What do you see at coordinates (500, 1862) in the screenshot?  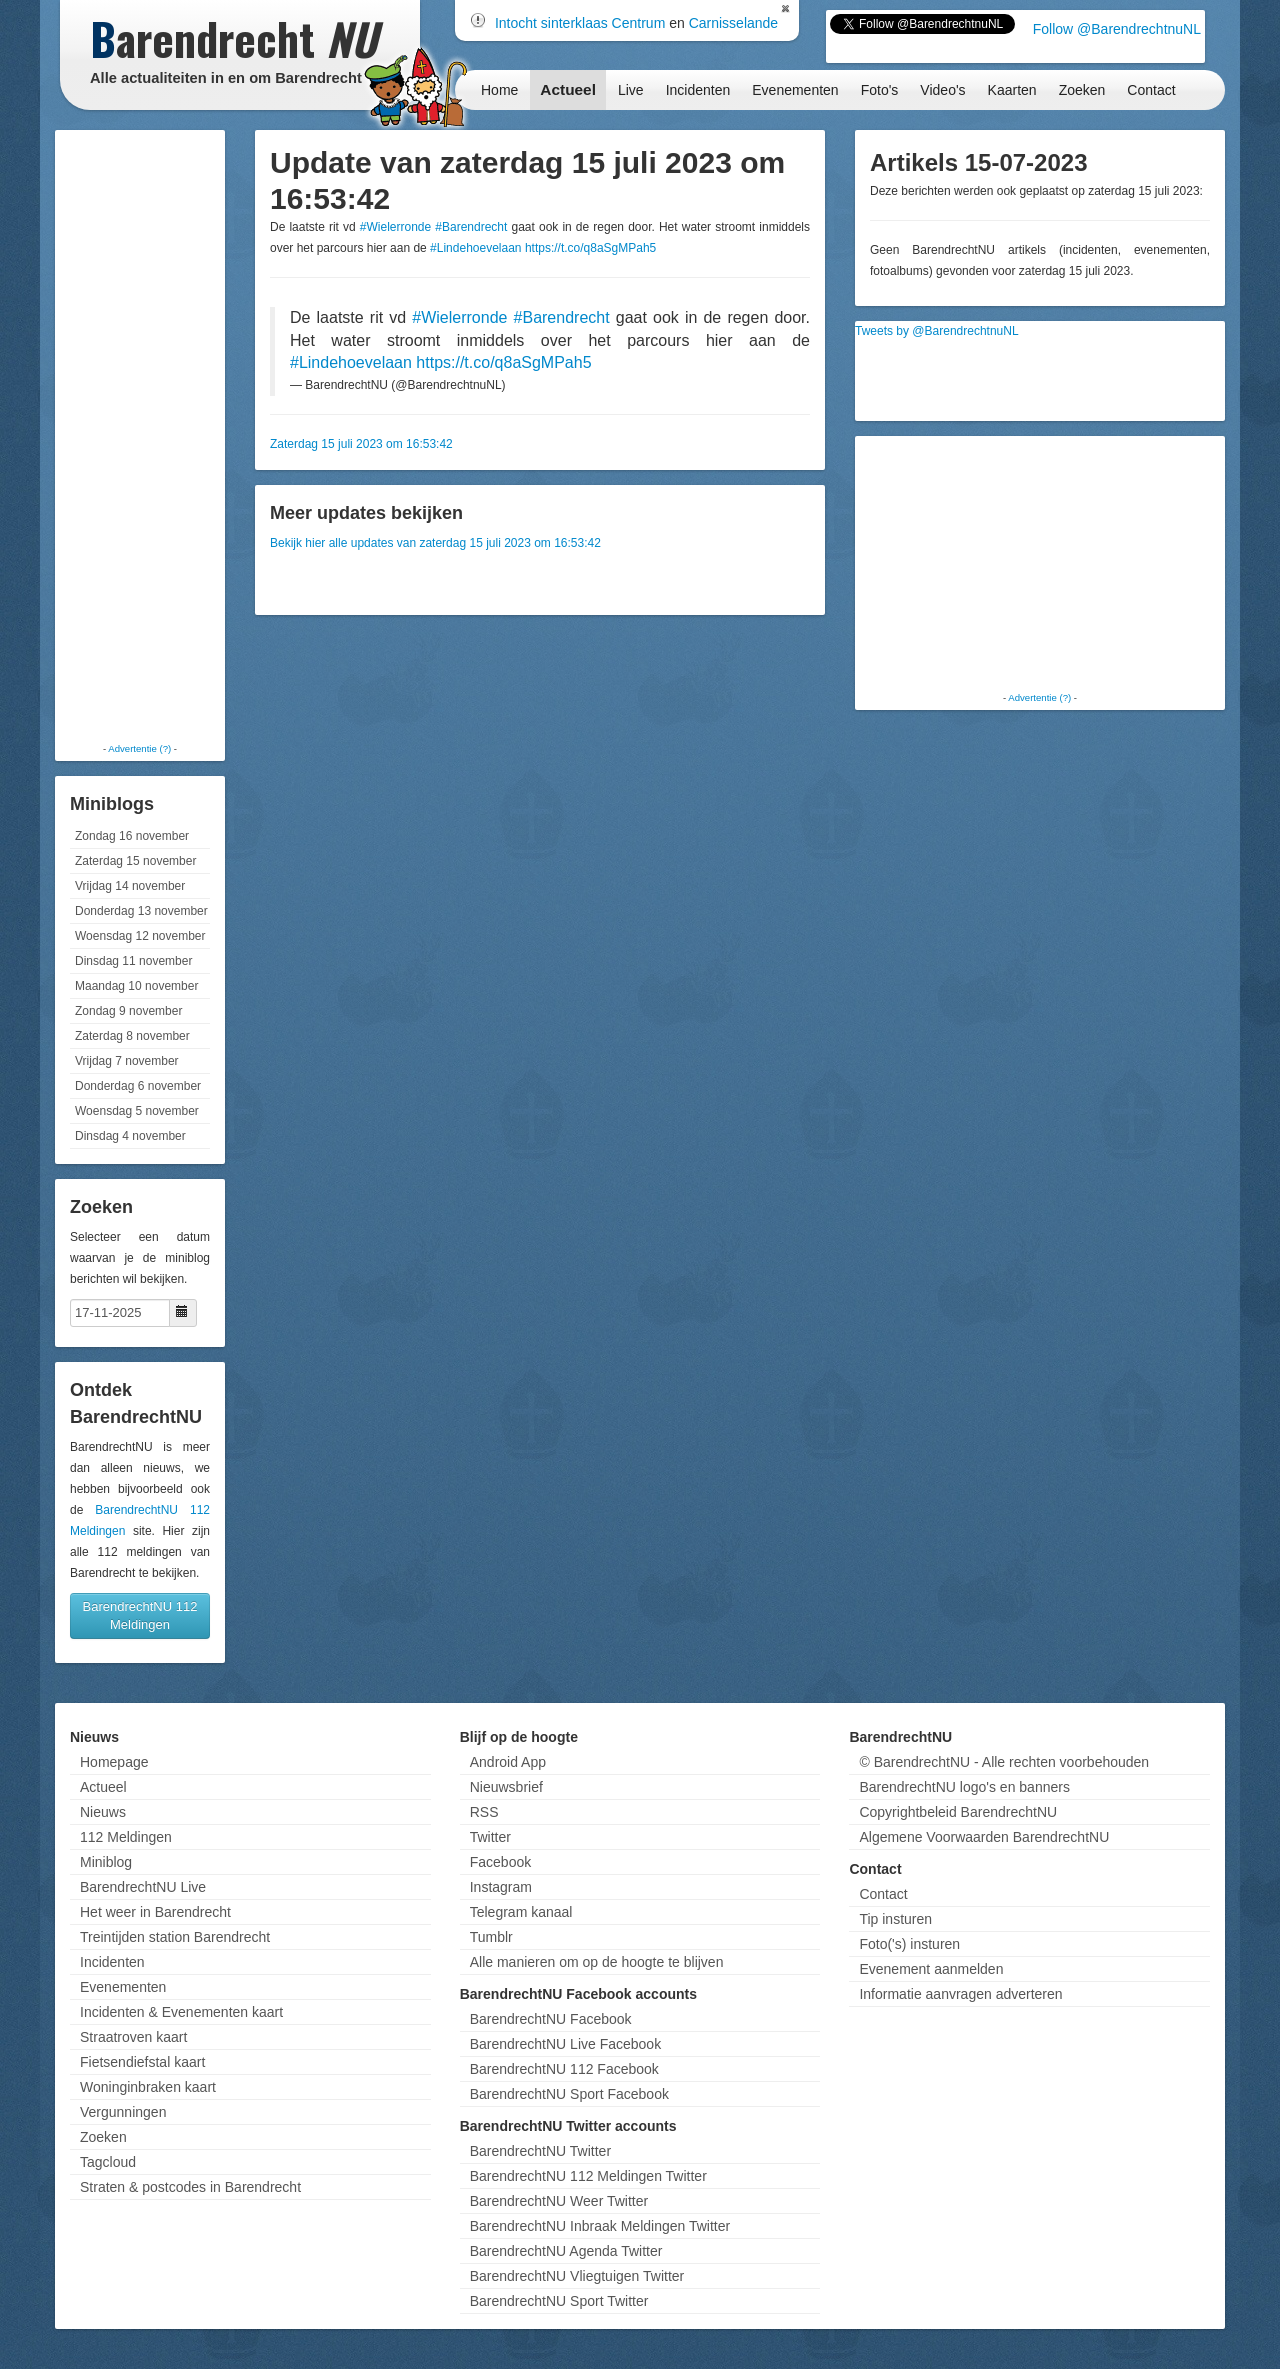 I see `Facebook` at bounding box center [500, 1862].